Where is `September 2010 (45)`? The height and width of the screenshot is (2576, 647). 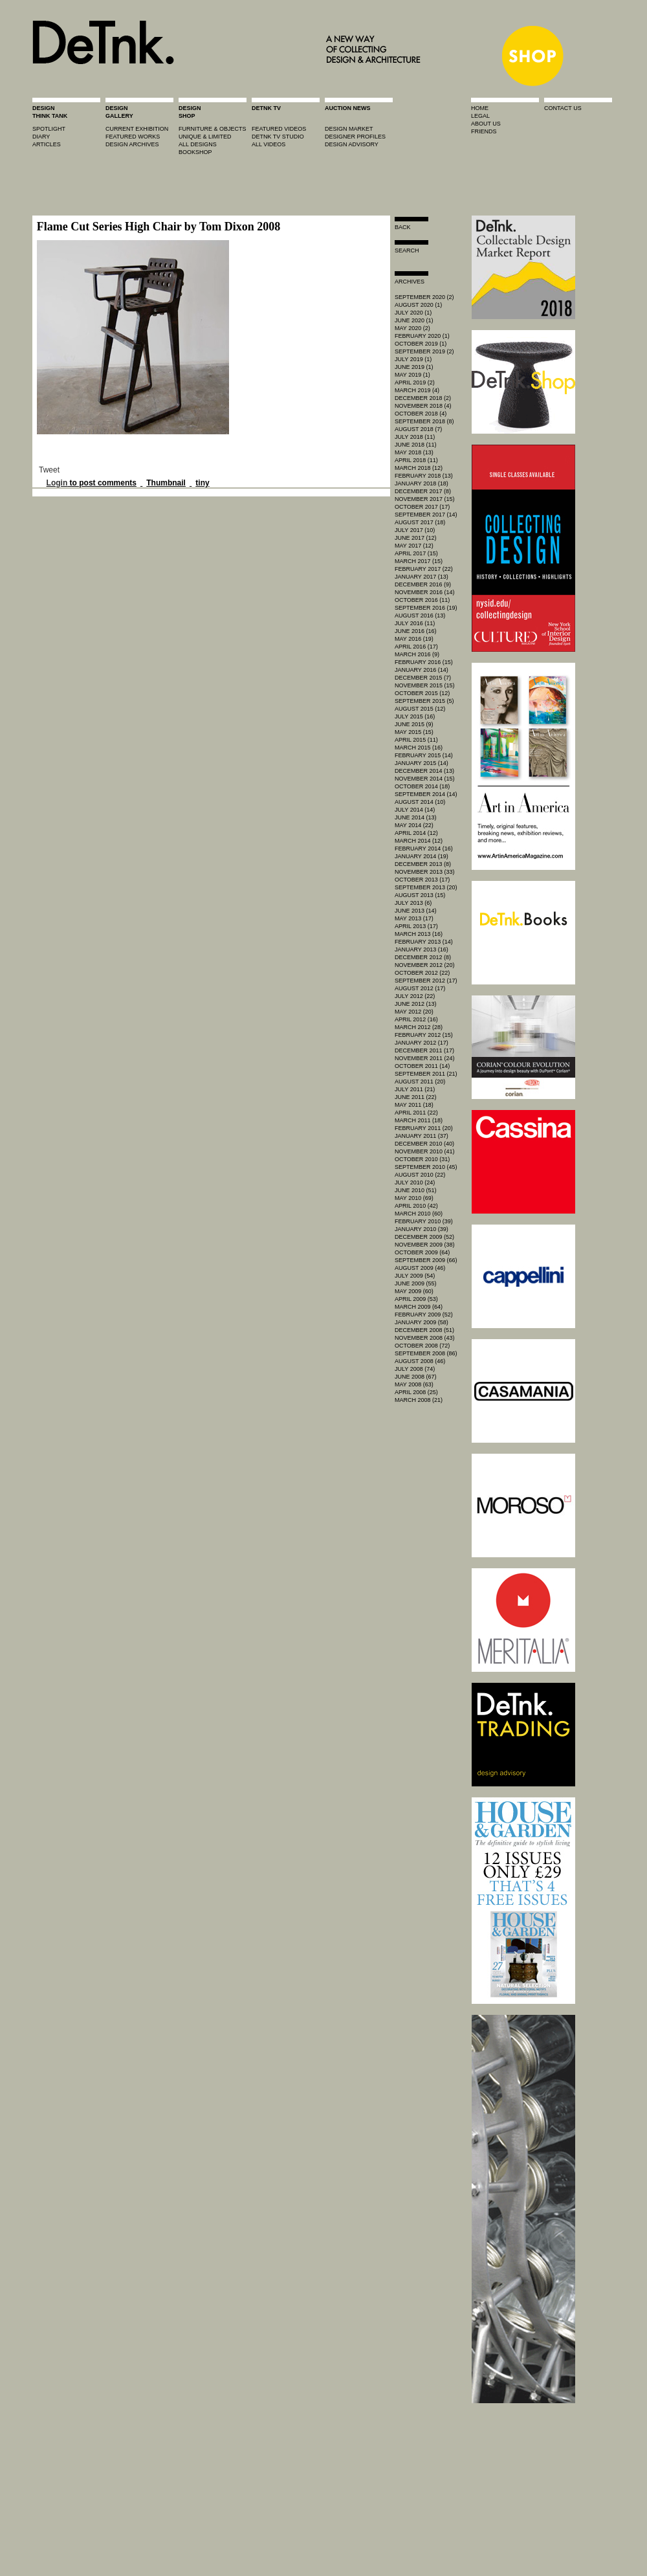
September 2010 (45) is located at coordinates (426, 1167).